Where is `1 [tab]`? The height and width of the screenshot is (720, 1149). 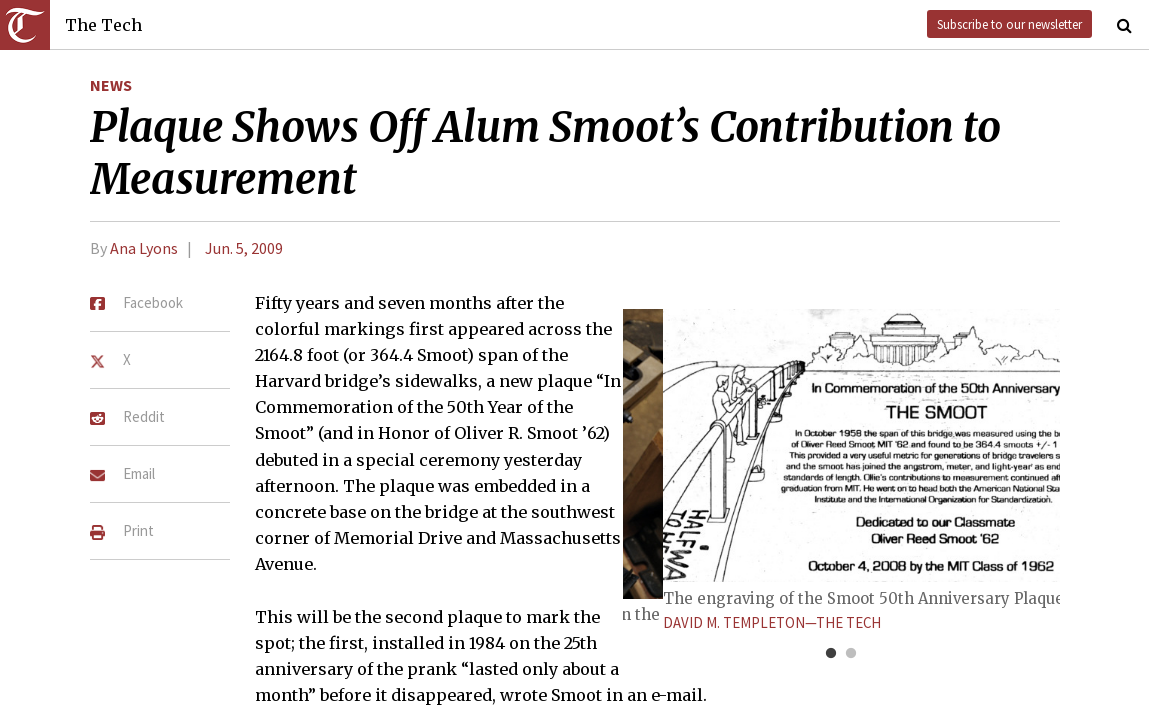
1 [tab] is located at coordinates (831, 654).